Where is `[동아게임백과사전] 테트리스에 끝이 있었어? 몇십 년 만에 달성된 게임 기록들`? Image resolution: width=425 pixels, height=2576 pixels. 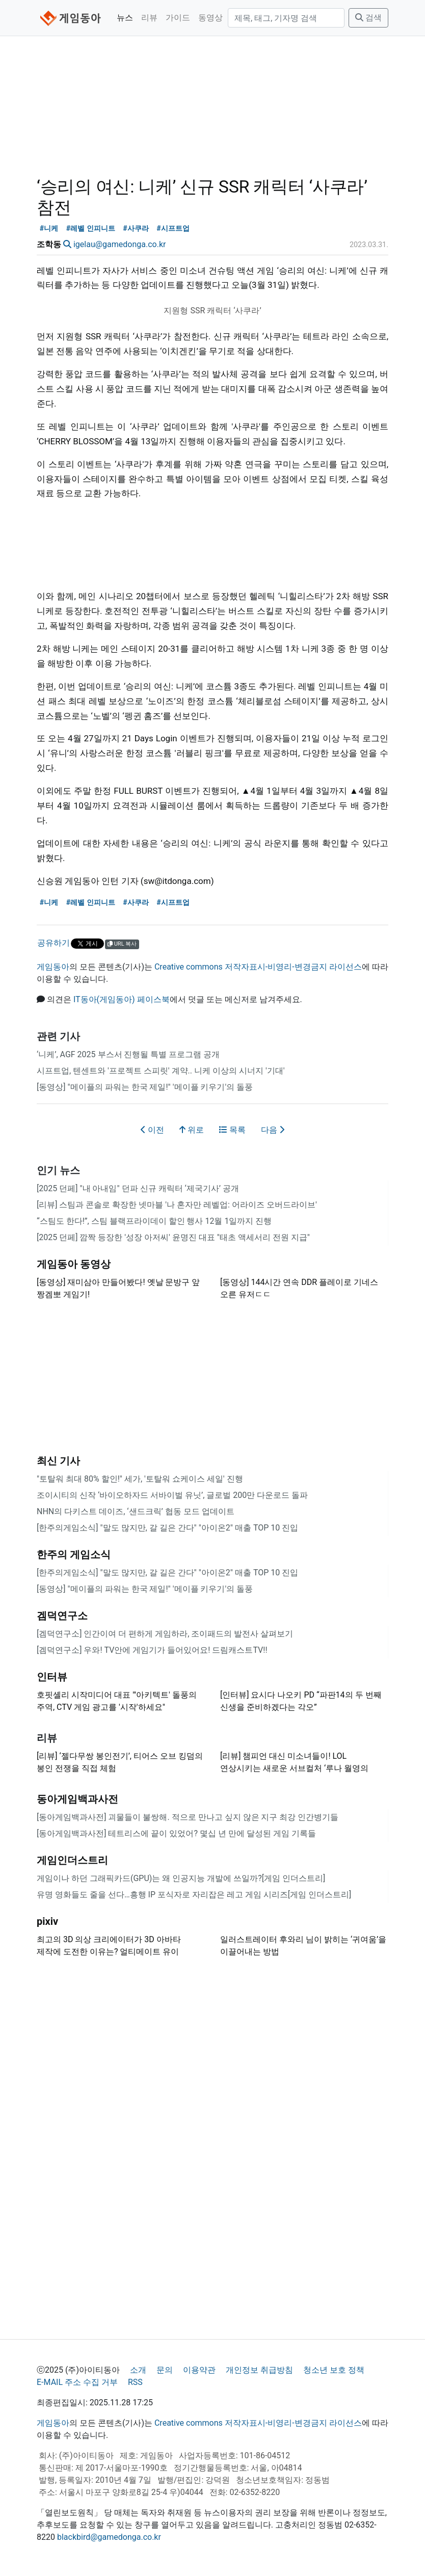 [동아게임백과사전] 테트리스에 끝이 있었어? 몇십 년 만에 달성된 게임 기록들 is located at coordinates (176, 1833).